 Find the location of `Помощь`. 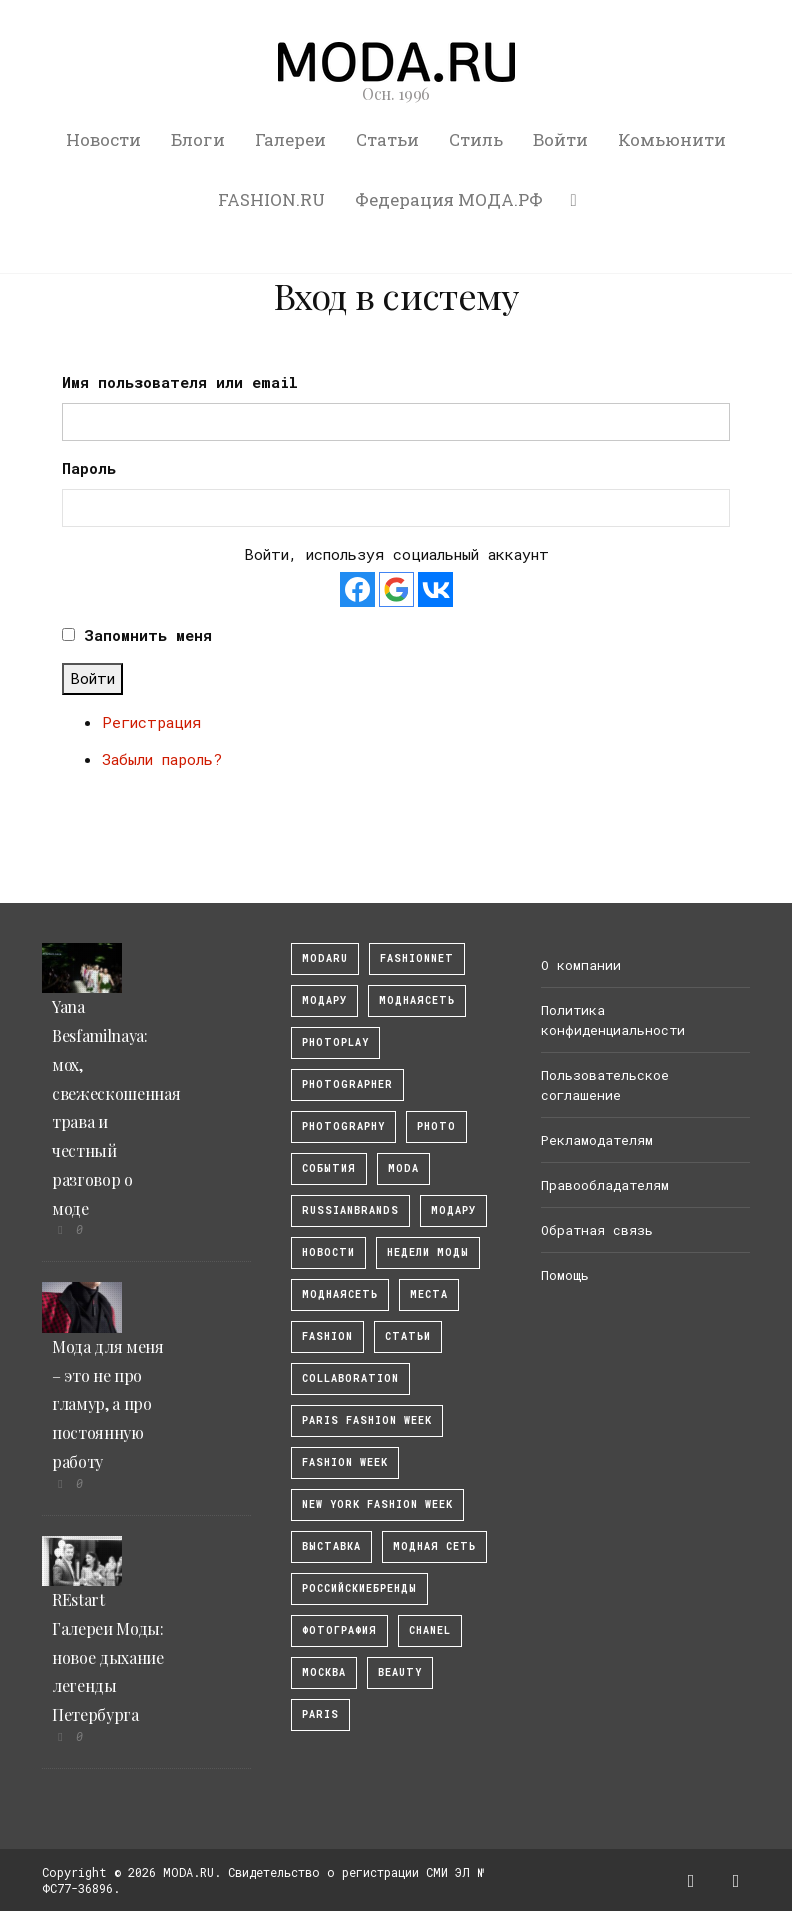

Помощь is located at coordinates (565, 1275).